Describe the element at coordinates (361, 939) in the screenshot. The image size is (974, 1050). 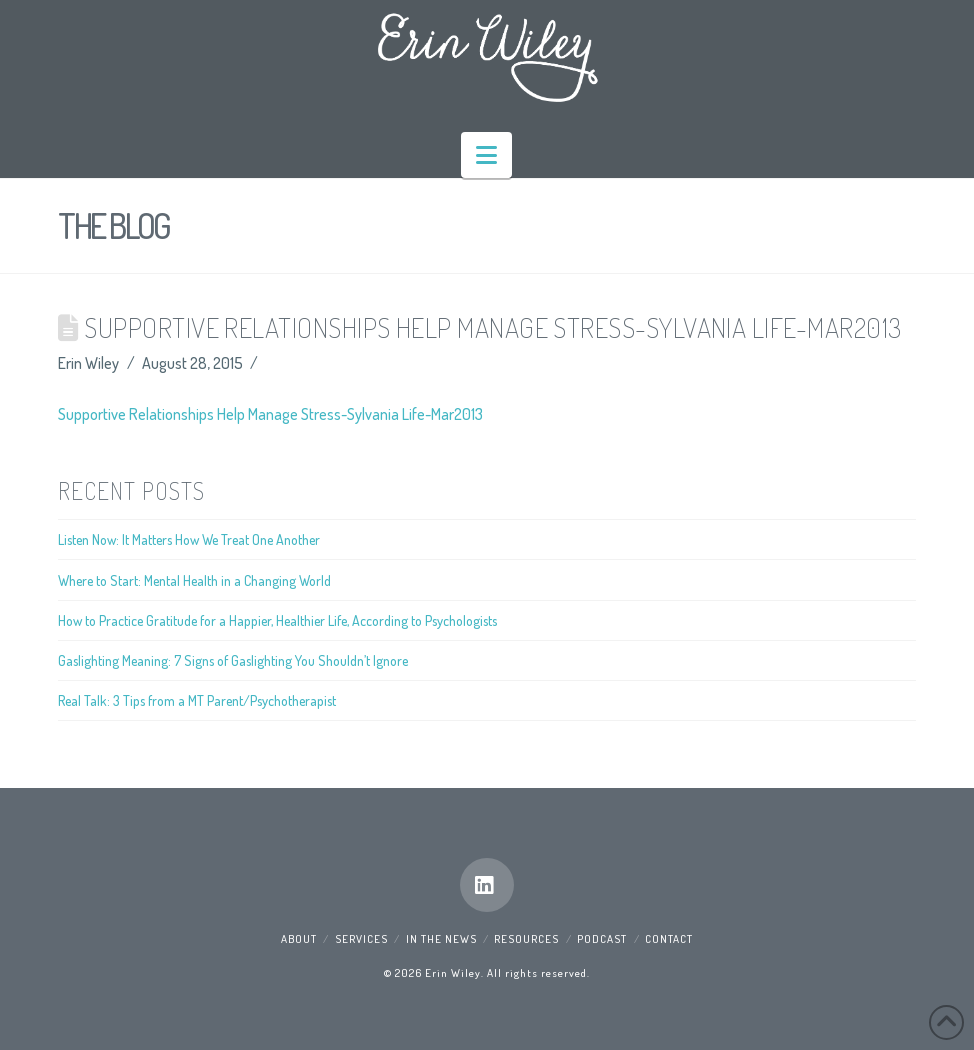
I see `Services` at that location.